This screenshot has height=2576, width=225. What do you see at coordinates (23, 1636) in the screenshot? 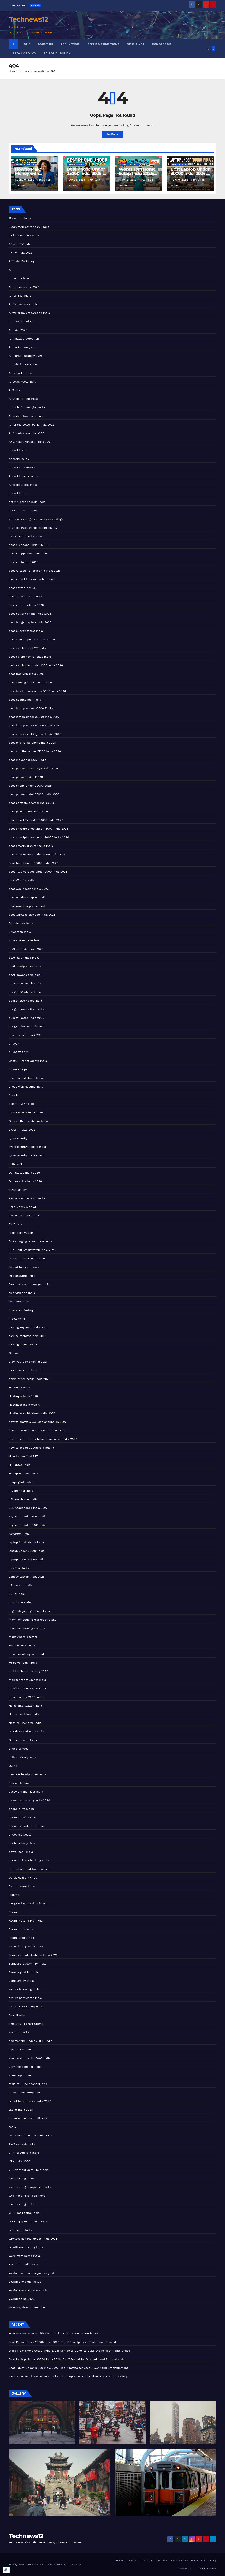
I see `make Android faster` at bounding box center [23, 1636].